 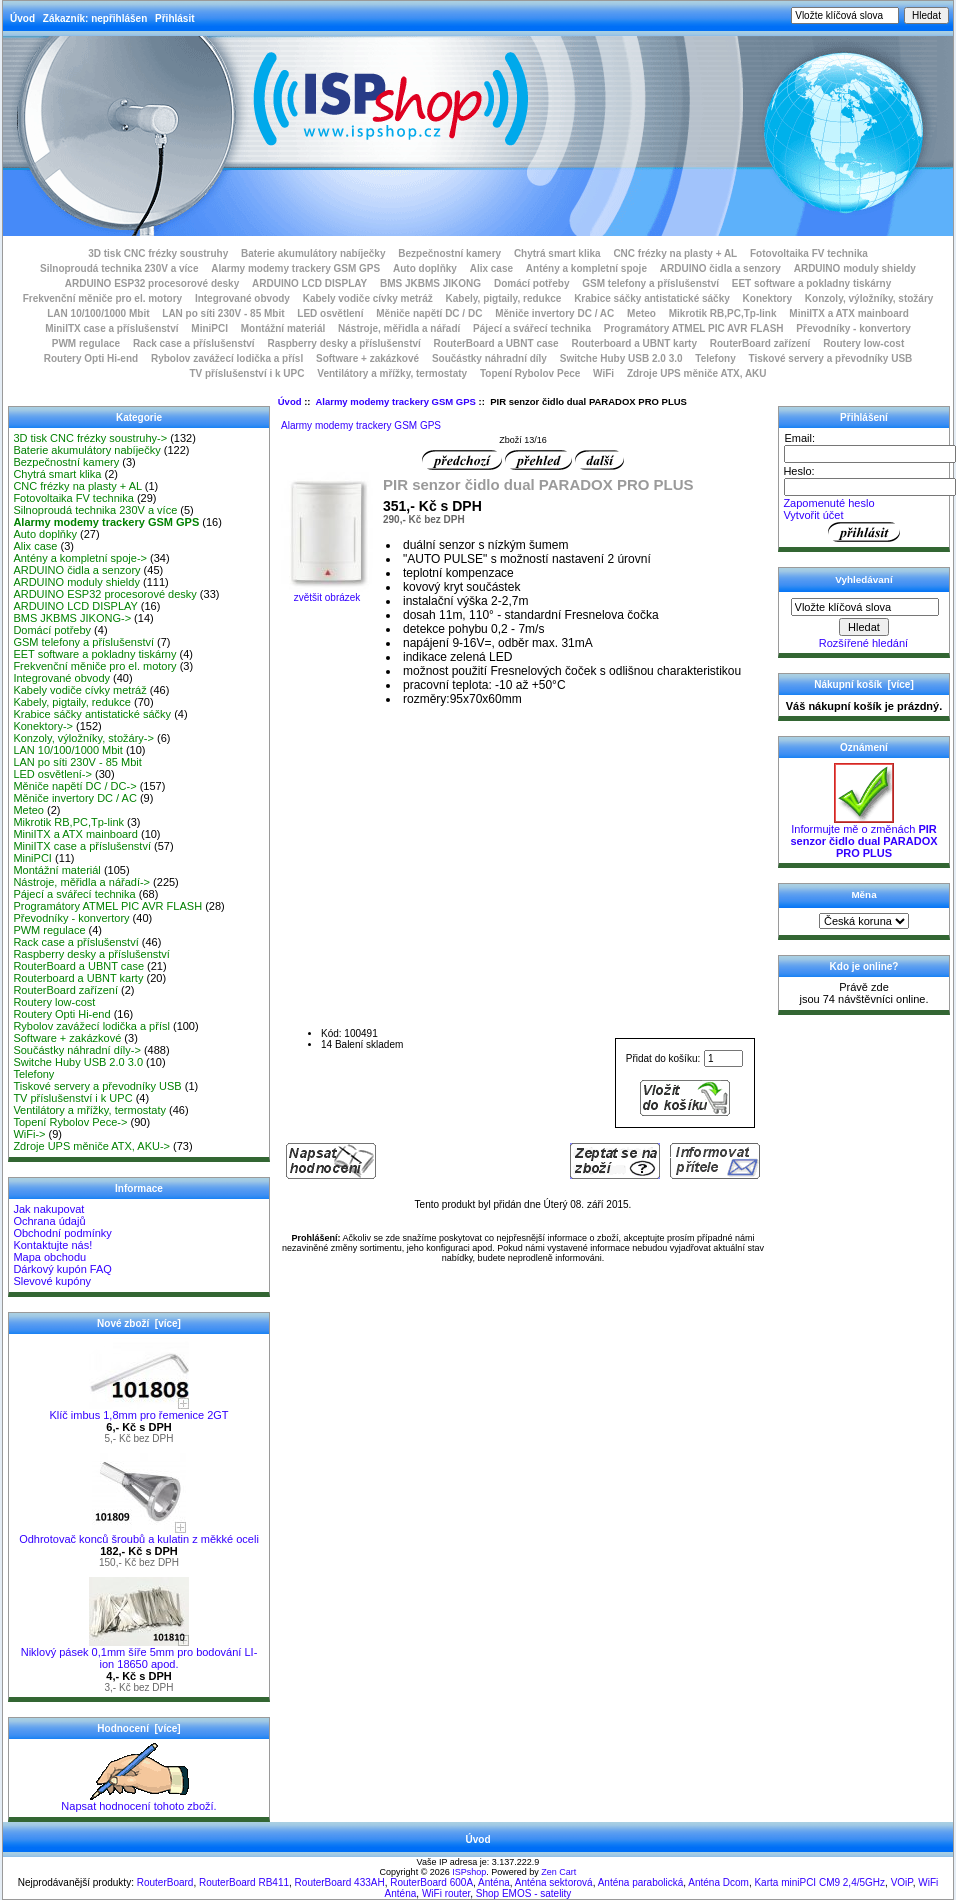 What do you see at coordinates (158, 253) in the screenshot?
I see `3D tisk CNC frézky soustruhy` at bounding box center [158, 253].